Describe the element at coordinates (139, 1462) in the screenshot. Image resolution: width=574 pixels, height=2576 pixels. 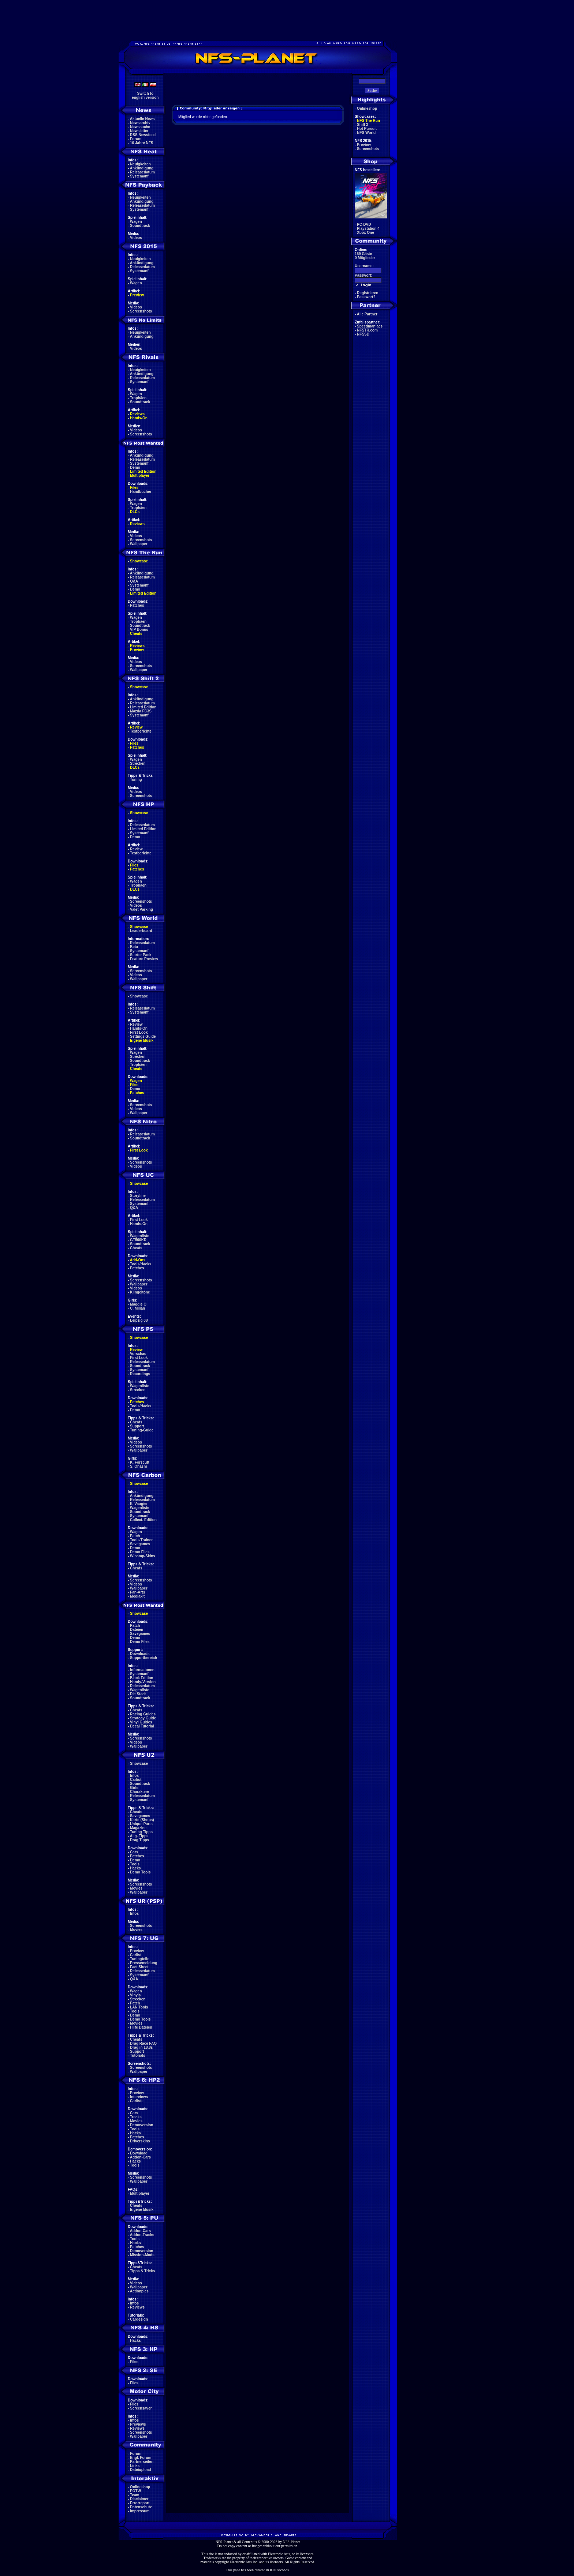
I see `K. Forscutt` at that location.